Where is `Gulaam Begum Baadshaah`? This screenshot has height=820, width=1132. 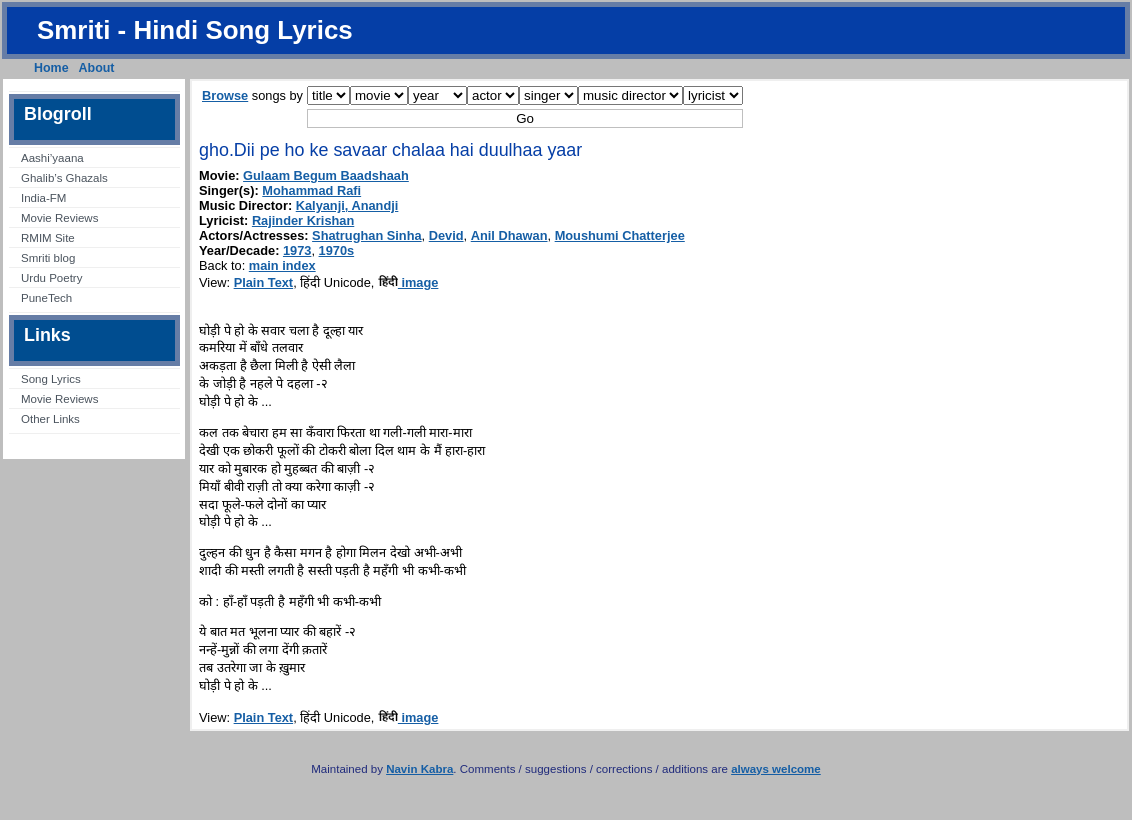 Gulaam Begum Baadshaah is located at coordinates (326, 175).